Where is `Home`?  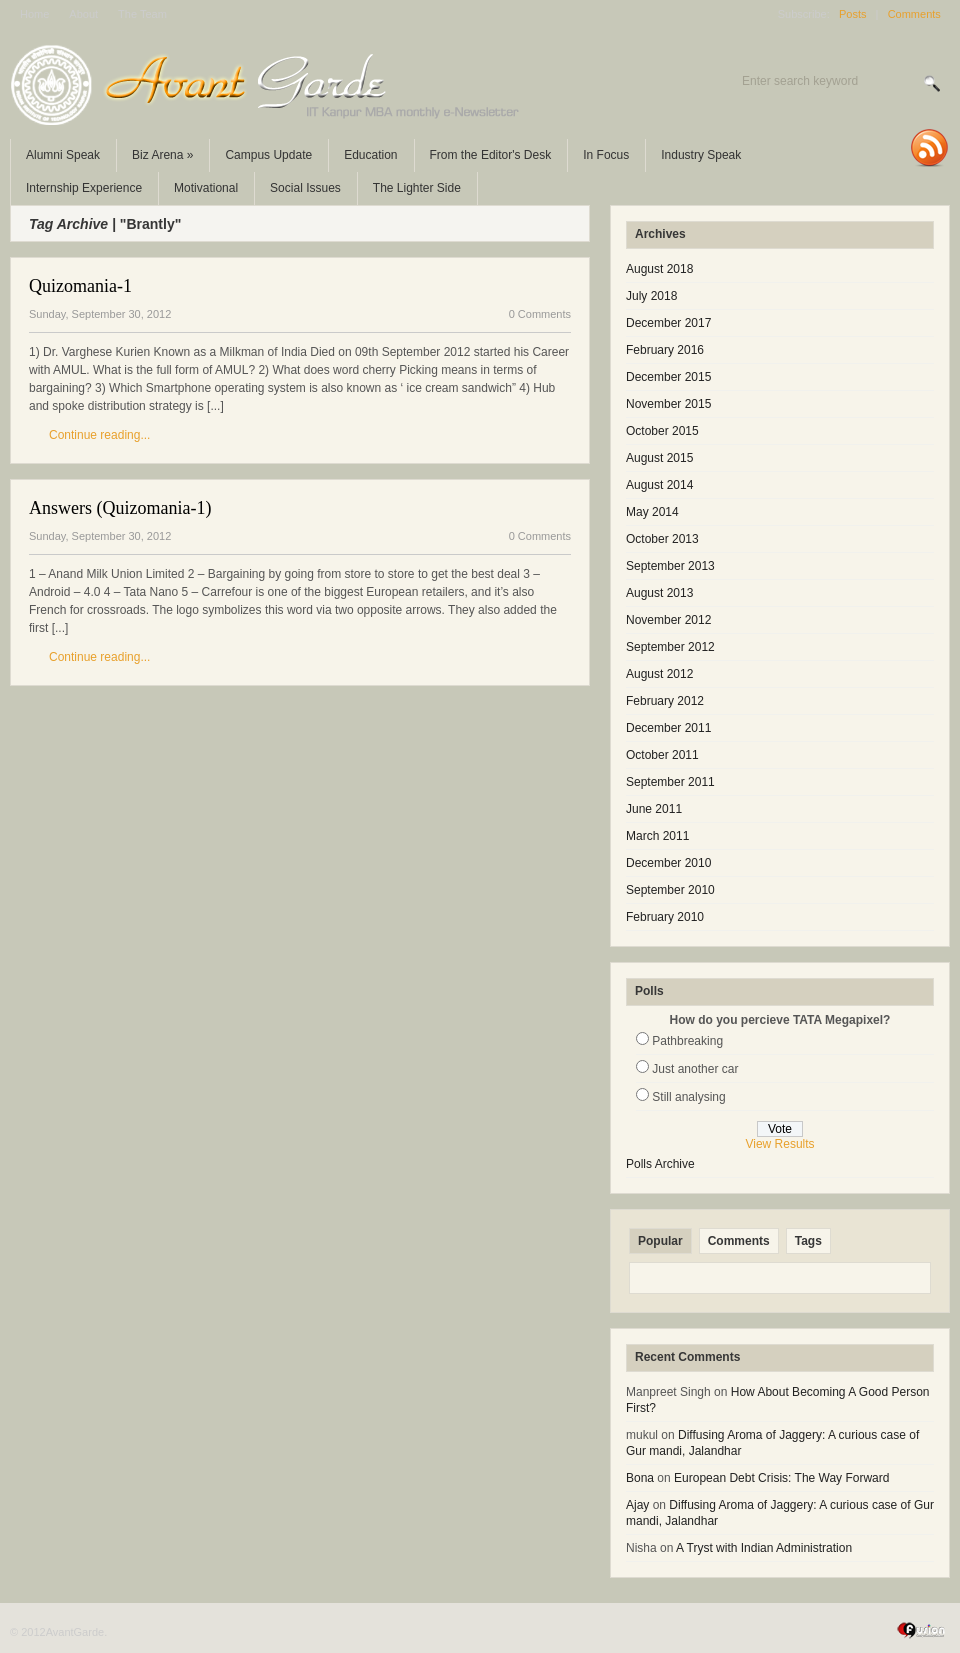
Home is located at coordinates (34, 14).